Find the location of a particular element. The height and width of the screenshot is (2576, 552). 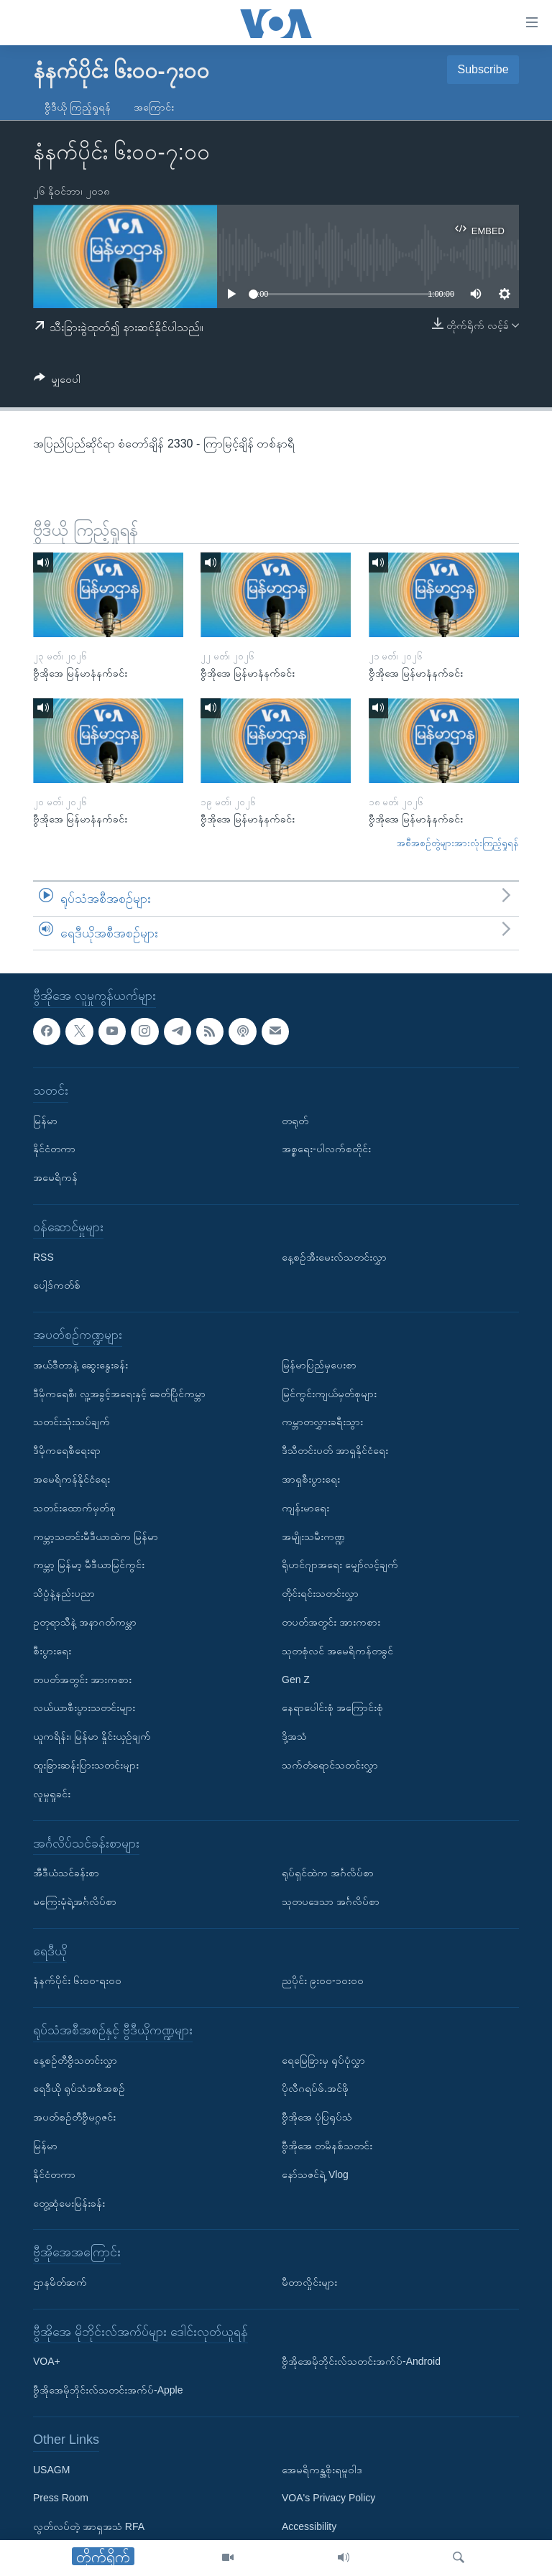

ရိုဟင်ဂျာအရေး မျှော်လင့်ချက် is located at coordinates (340, 1565).